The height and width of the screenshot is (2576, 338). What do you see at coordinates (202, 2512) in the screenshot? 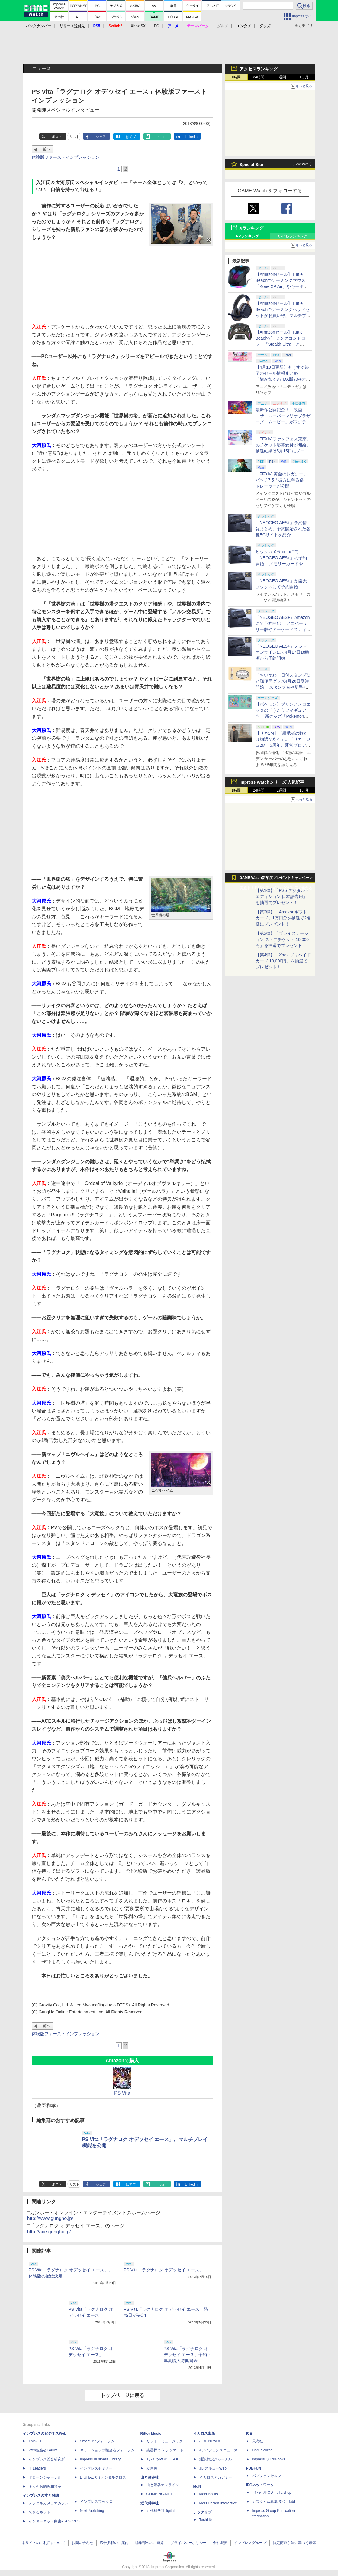
I see `テックリブ` at bounding box center [202, 2512].